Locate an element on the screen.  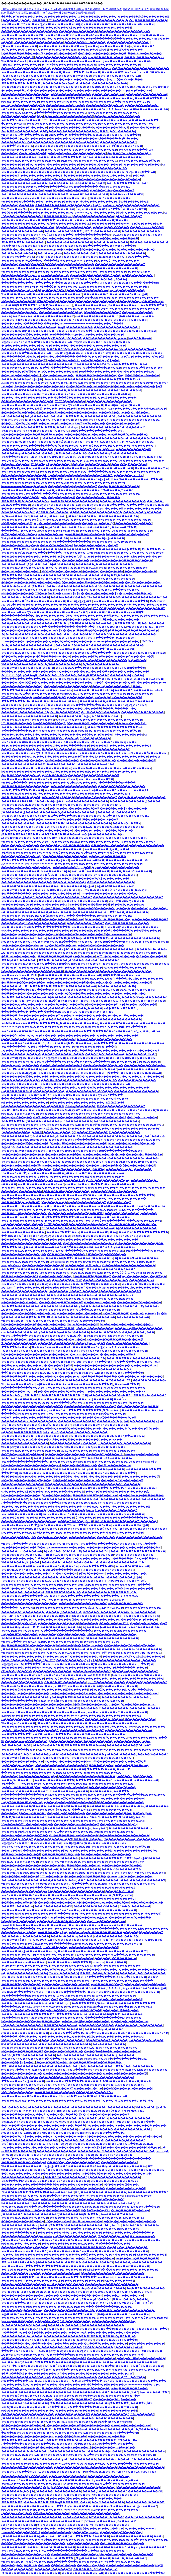
����1��2������4�����߹ۿ� is located at coordinates (28, 327).